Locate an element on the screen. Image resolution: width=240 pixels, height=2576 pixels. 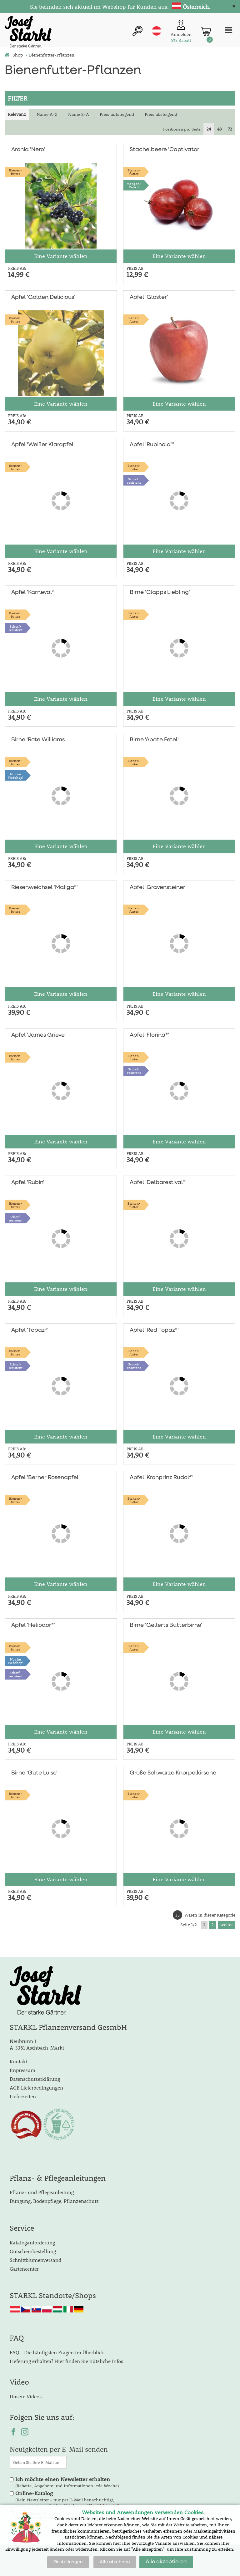
Preis aufsteigend is located at coordinates (117, 114).